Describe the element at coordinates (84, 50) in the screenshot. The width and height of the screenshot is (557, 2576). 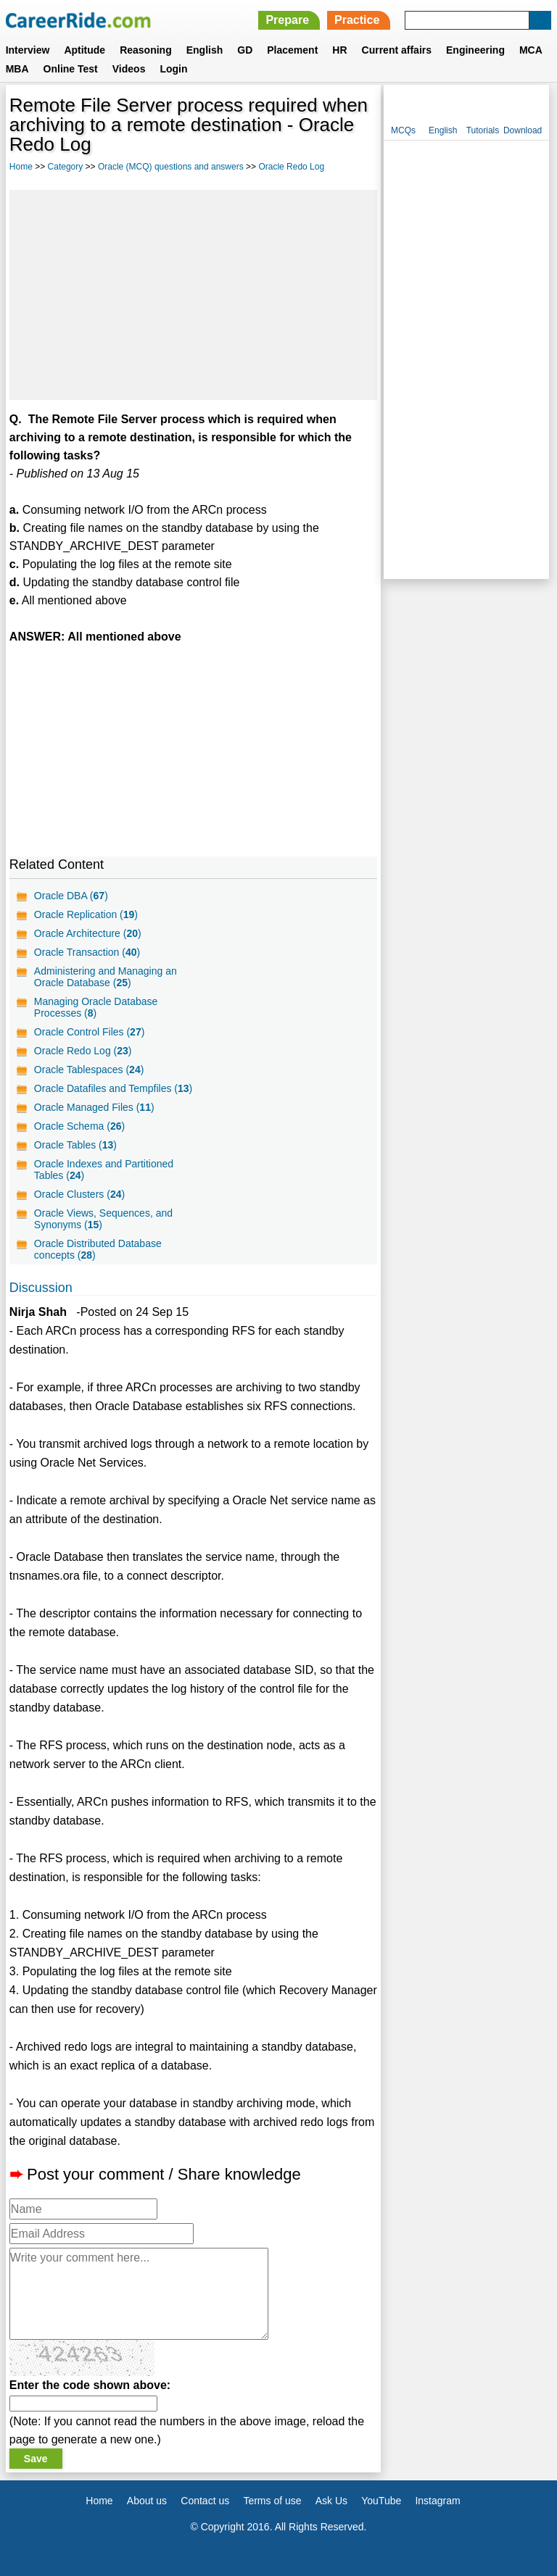
I see `Aptitude` at that location.